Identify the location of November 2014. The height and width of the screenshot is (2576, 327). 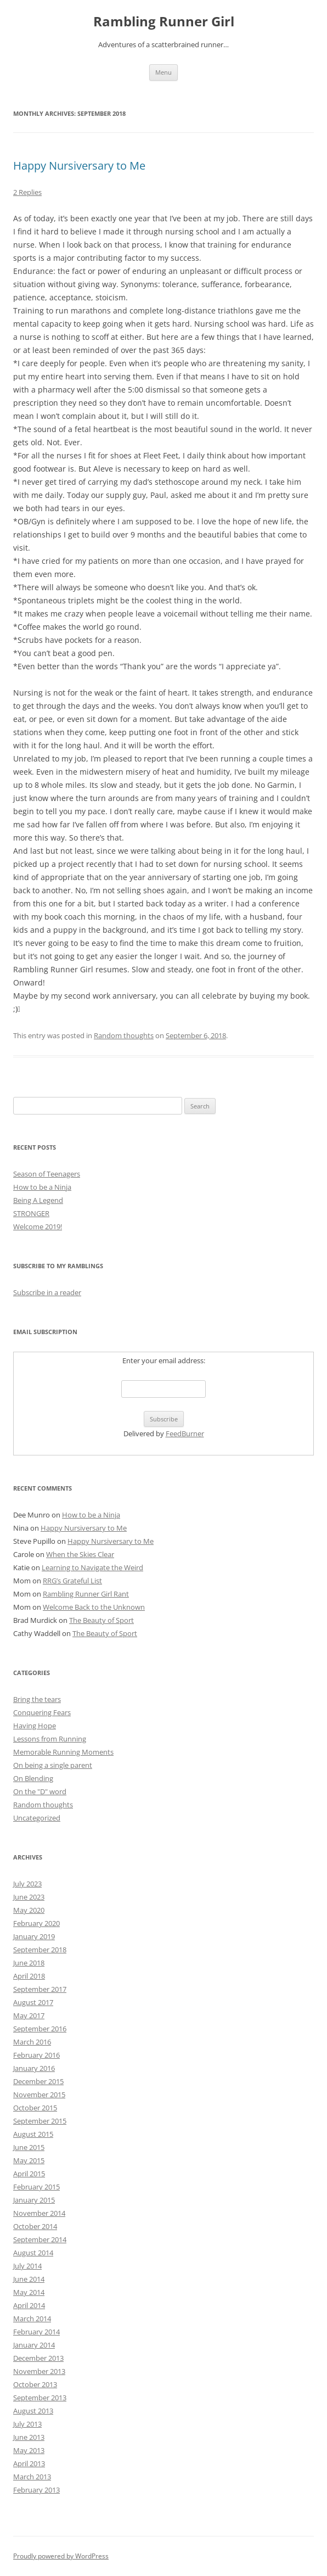
(39, 2213).